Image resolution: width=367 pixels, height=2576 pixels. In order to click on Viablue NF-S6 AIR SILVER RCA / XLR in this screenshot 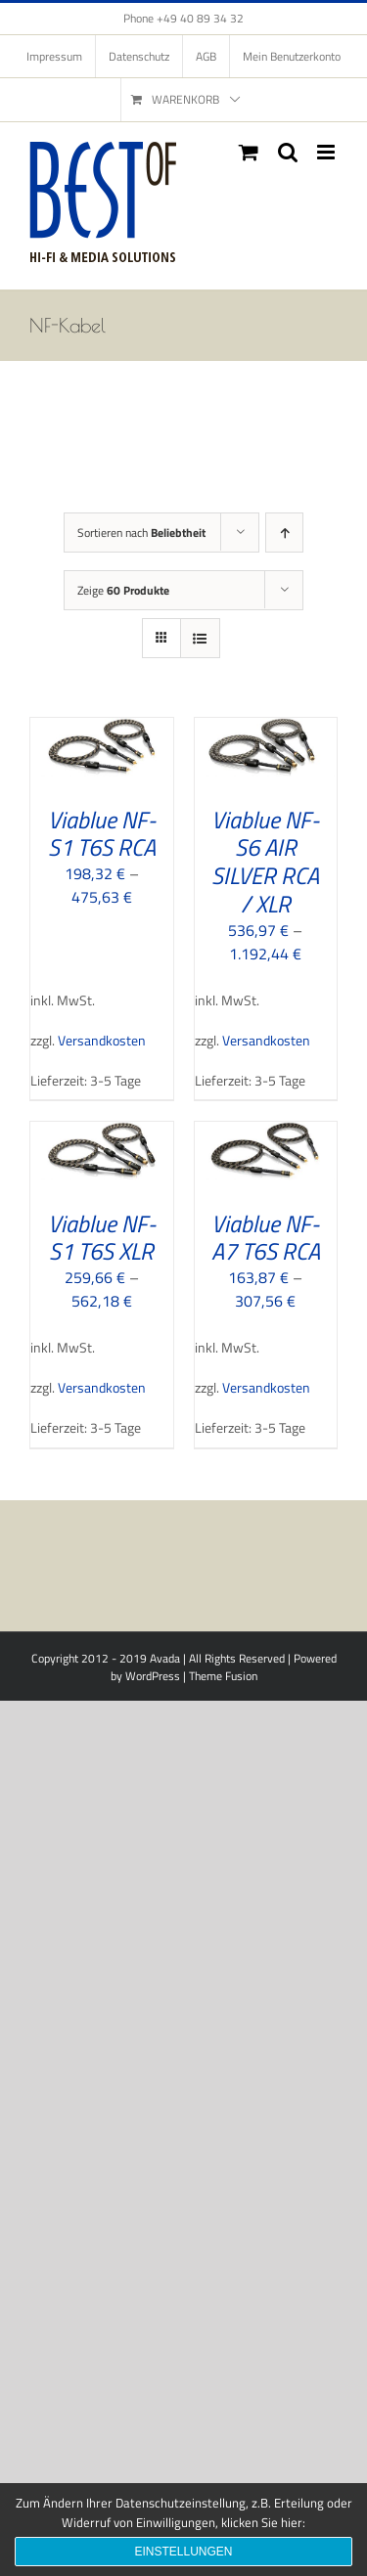, I will do `click(265, 861)`.